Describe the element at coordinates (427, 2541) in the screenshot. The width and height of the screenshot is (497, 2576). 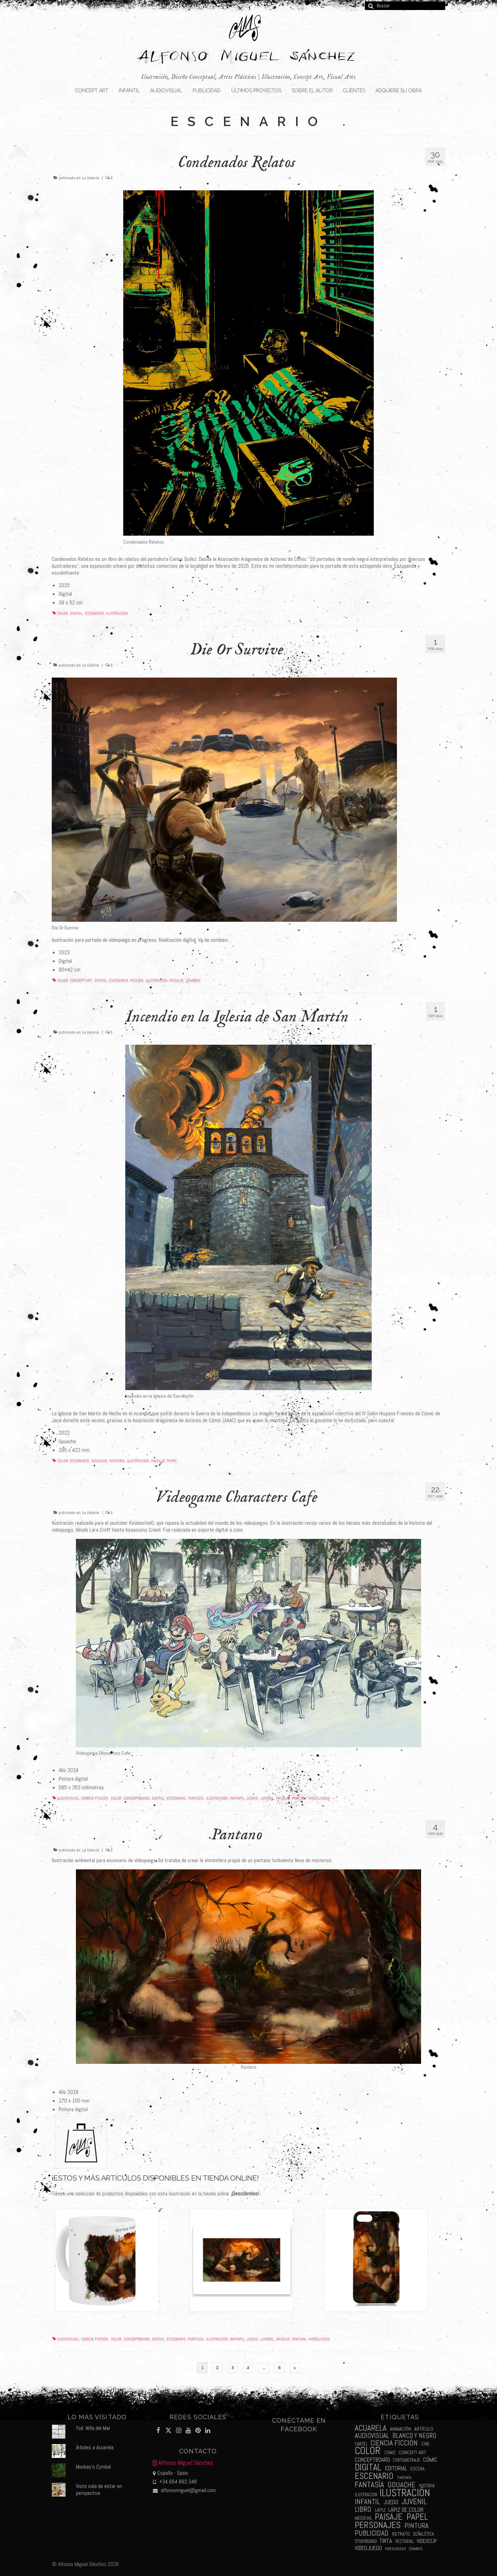
I see `videoclip [videoclip (4 elementos)]` at that location.